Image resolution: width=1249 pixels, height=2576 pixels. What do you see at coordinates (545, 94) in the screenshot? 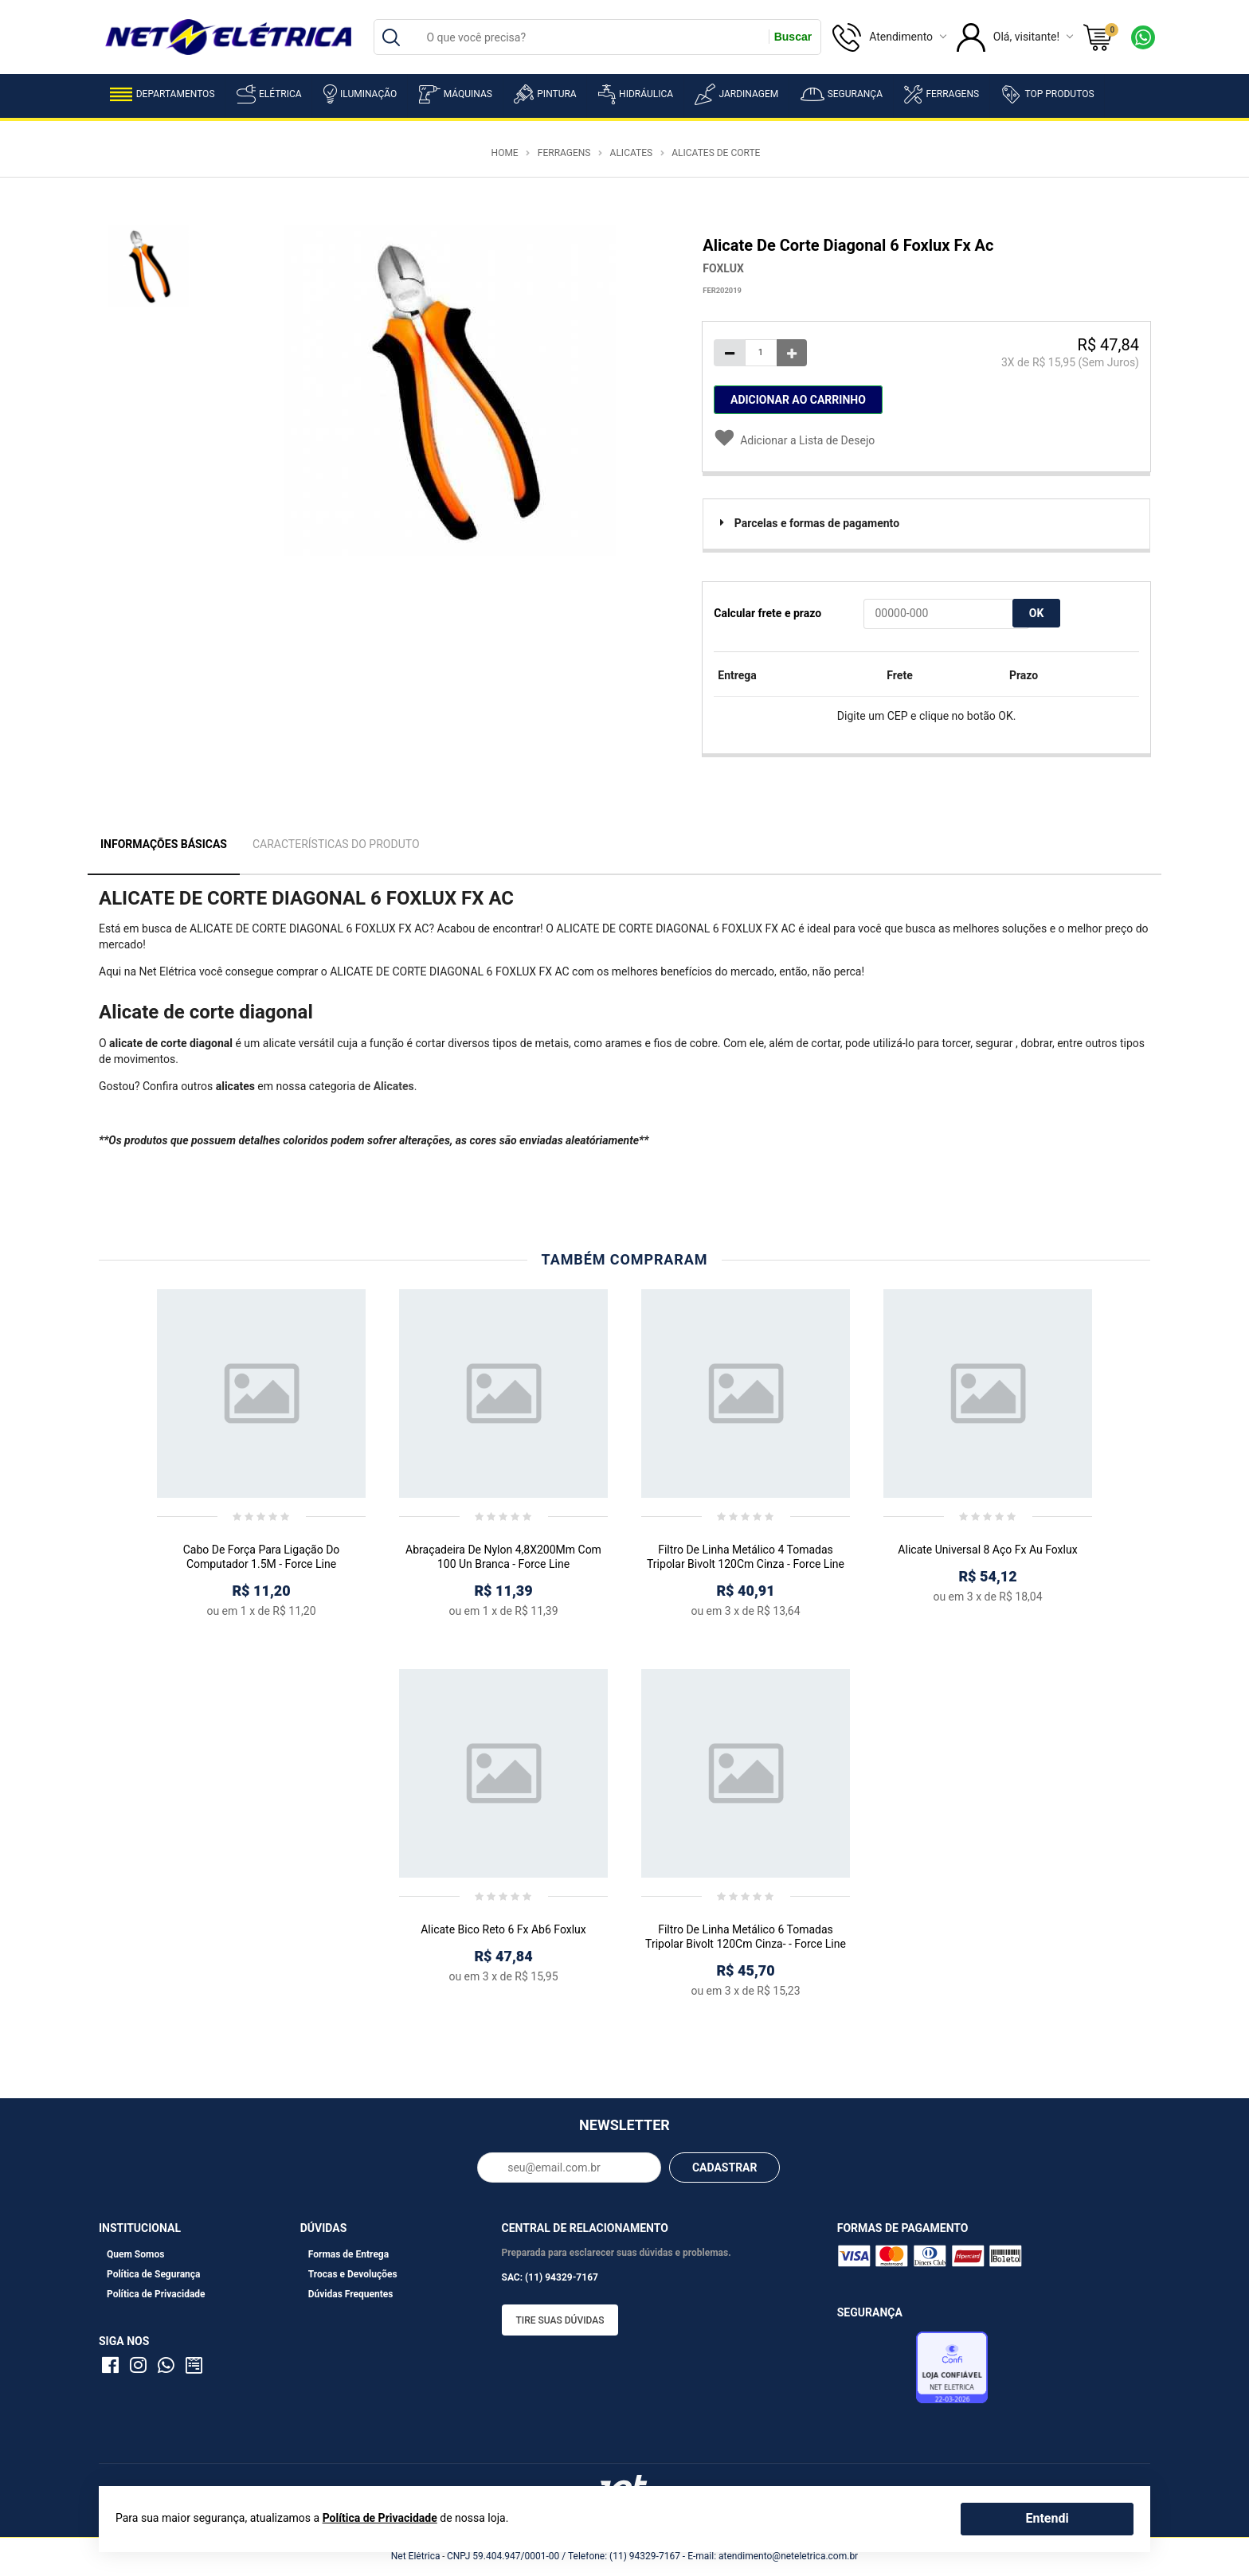
I see `Pintura` at bounding box center [545, 94].